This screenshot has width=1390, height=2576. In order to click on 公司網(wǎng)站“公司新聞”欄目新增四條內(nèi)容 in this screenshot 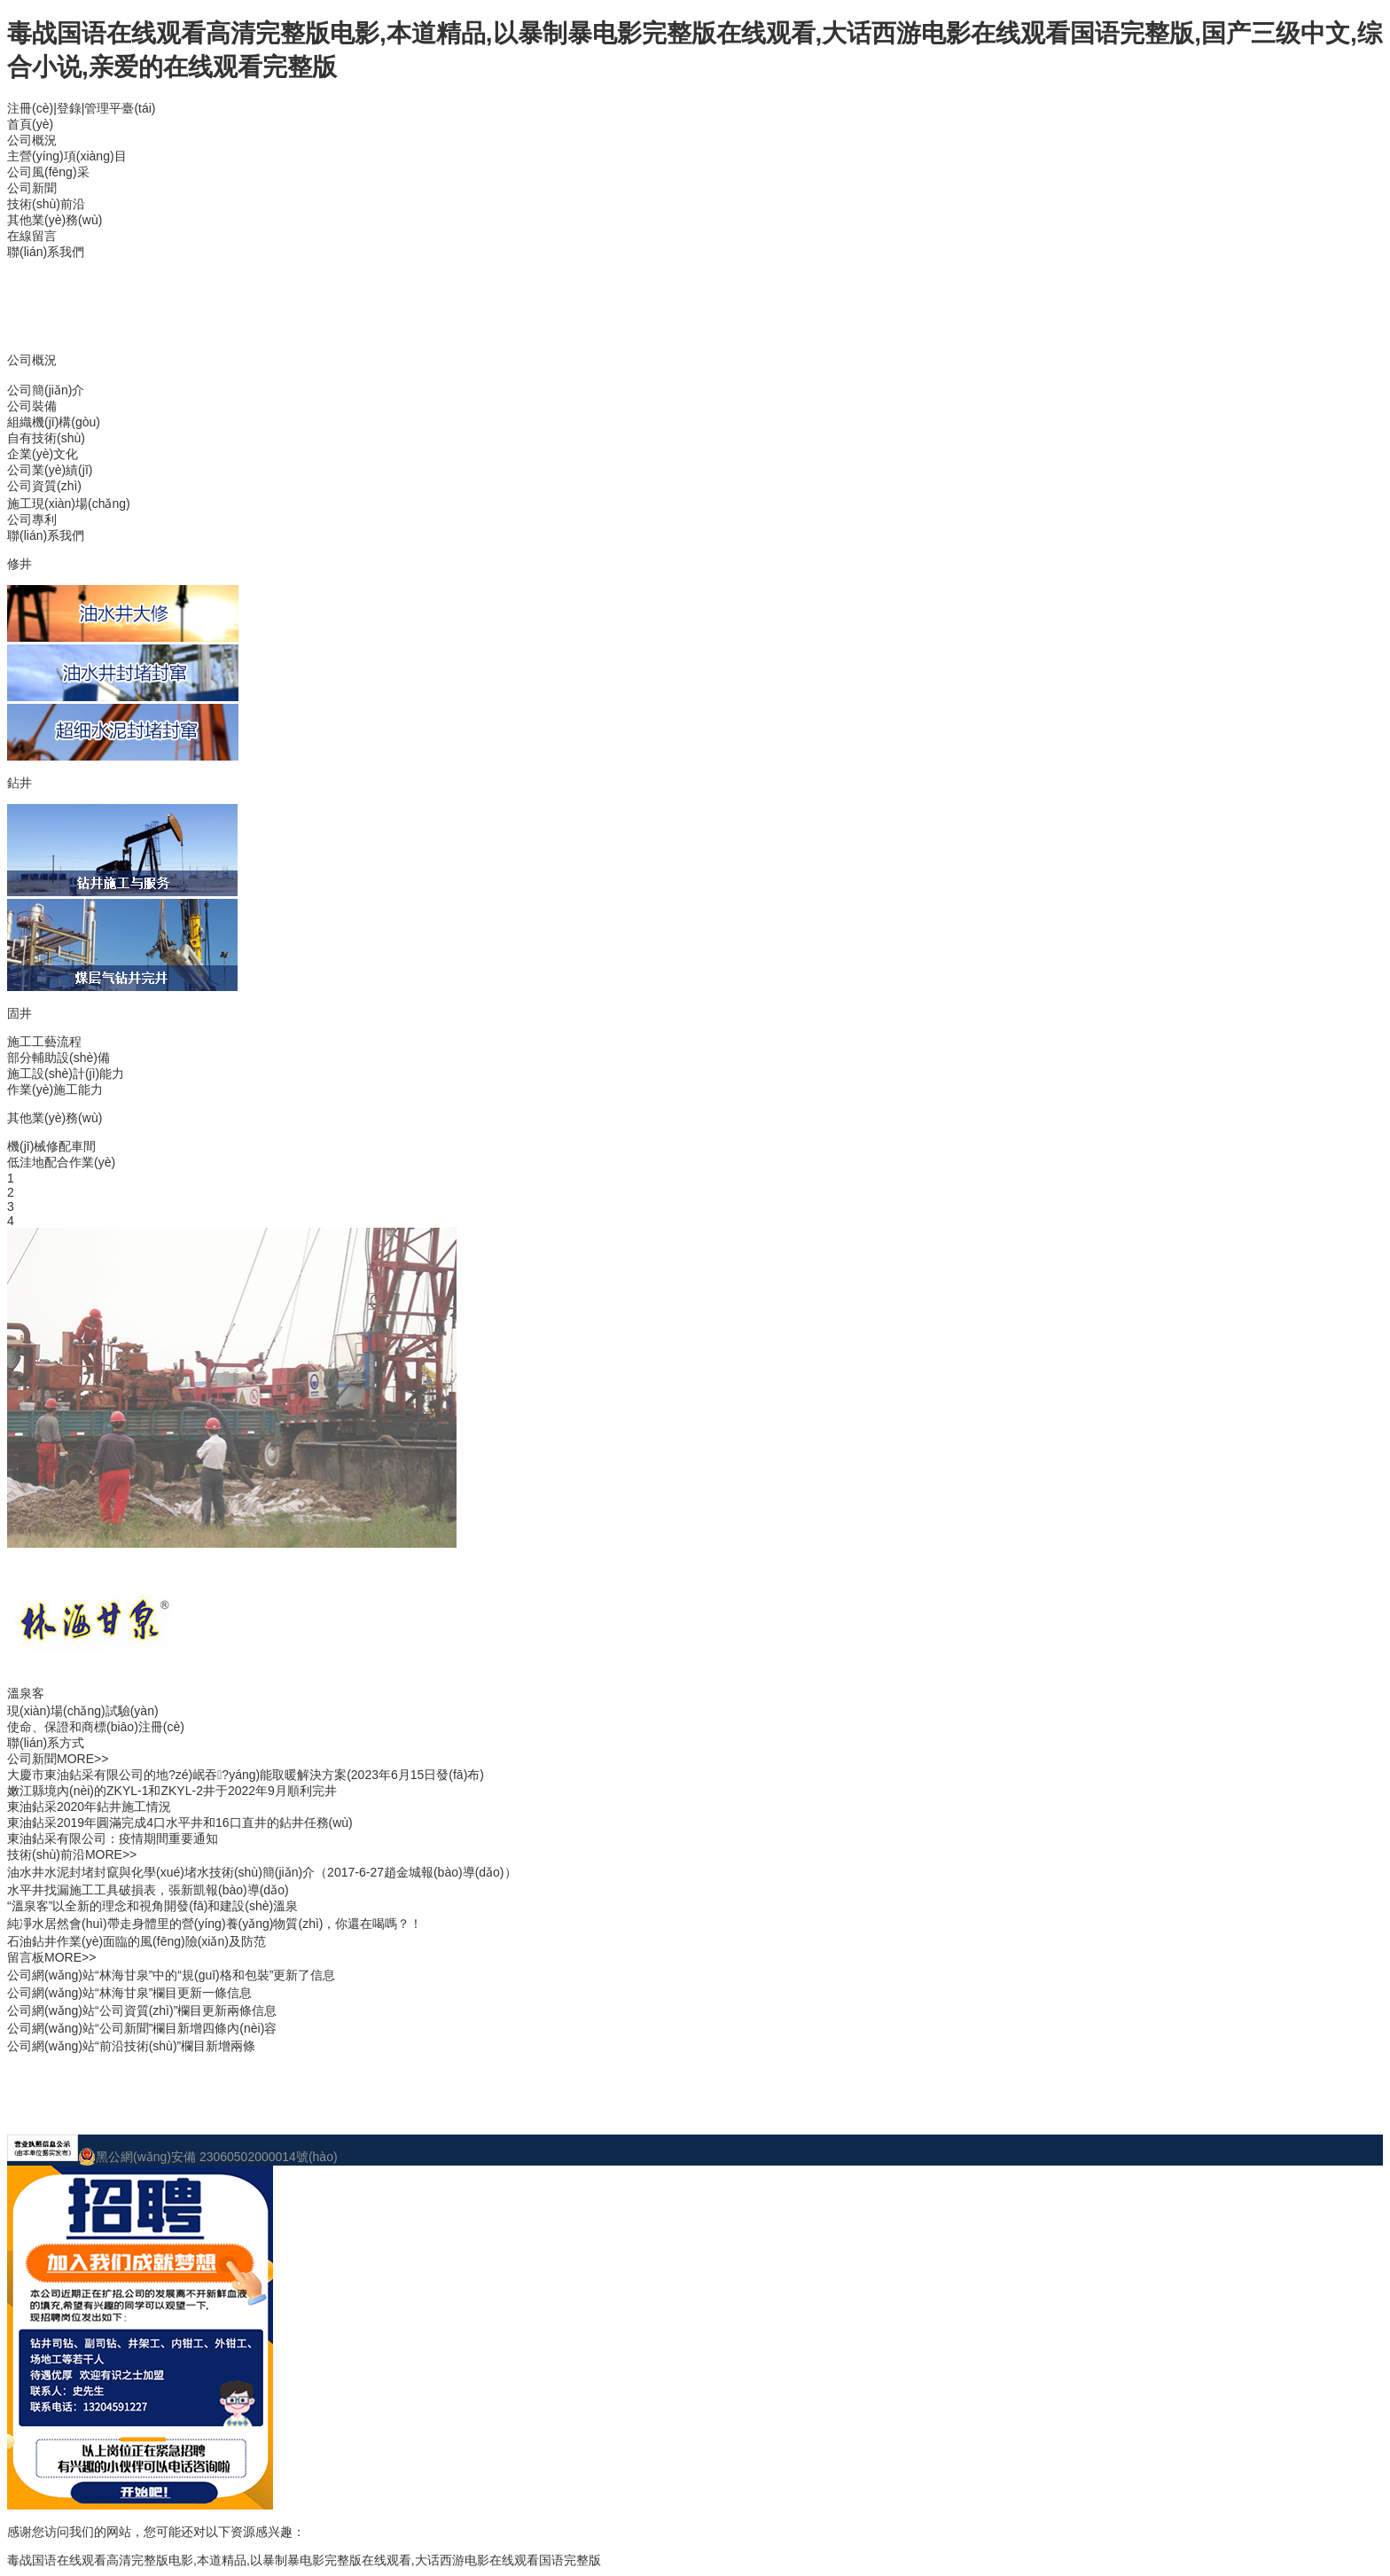, I will do `click(142, 2028)`.